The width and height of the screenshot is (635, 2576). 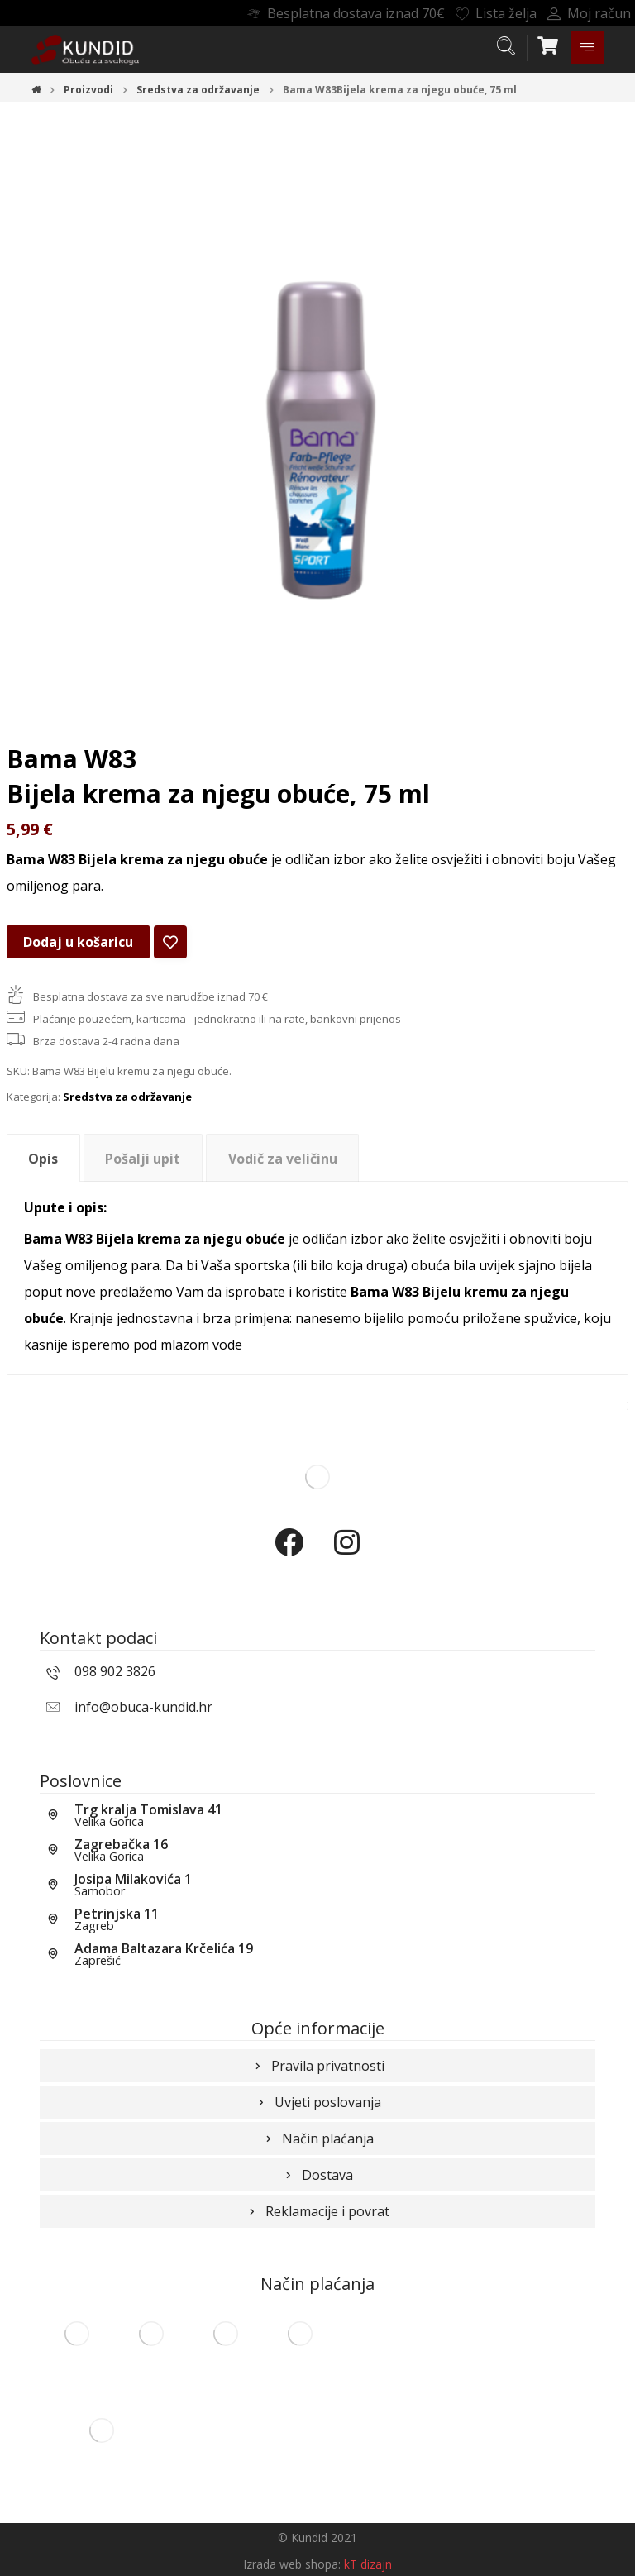 I want to click on Opis, so click(x=43, y=1158).